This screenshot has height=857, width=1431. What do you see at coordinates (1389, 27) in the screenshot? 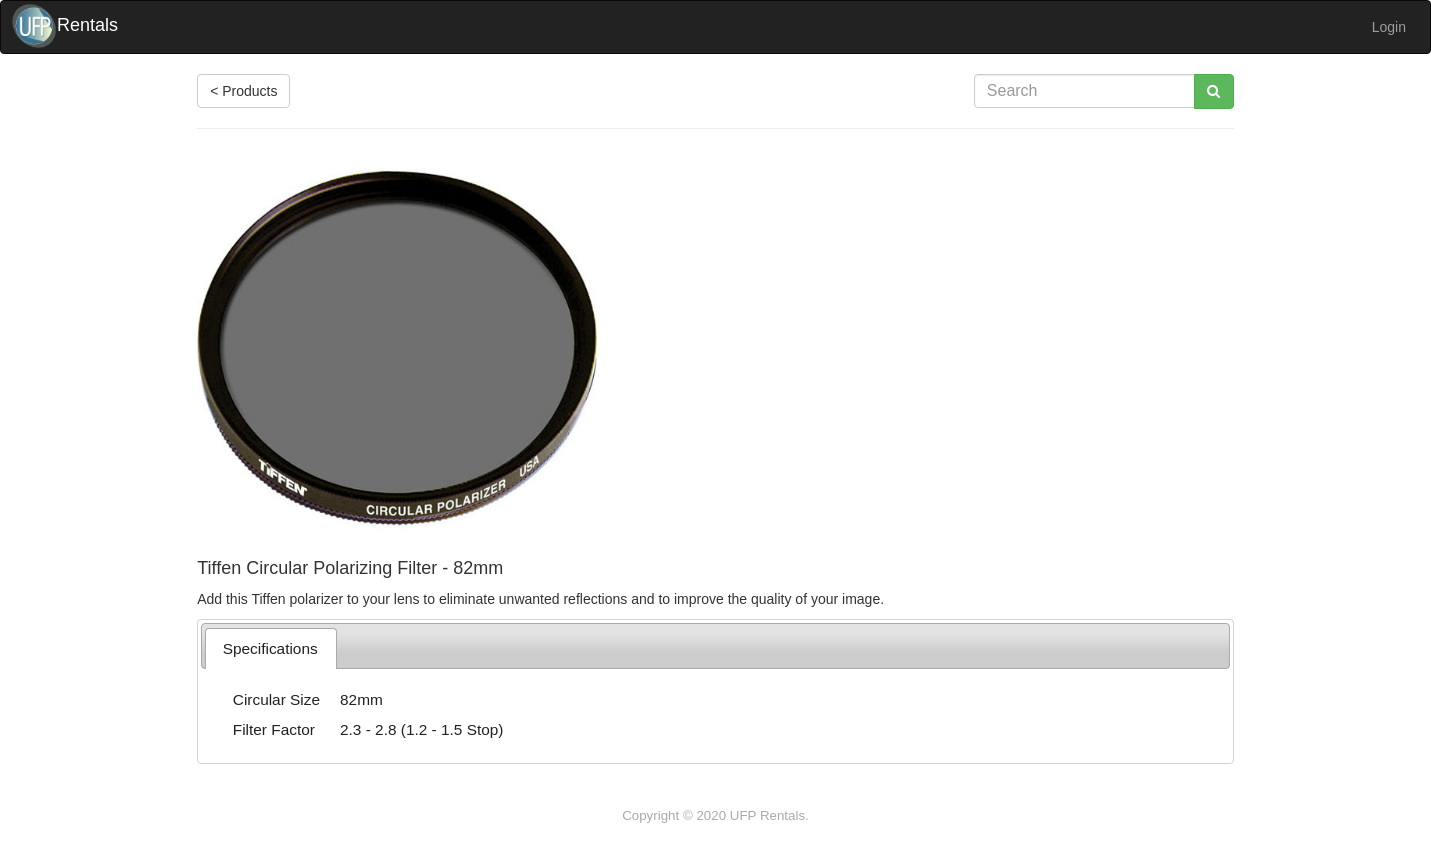
I see `Login` at bounding box center [1389, 27].